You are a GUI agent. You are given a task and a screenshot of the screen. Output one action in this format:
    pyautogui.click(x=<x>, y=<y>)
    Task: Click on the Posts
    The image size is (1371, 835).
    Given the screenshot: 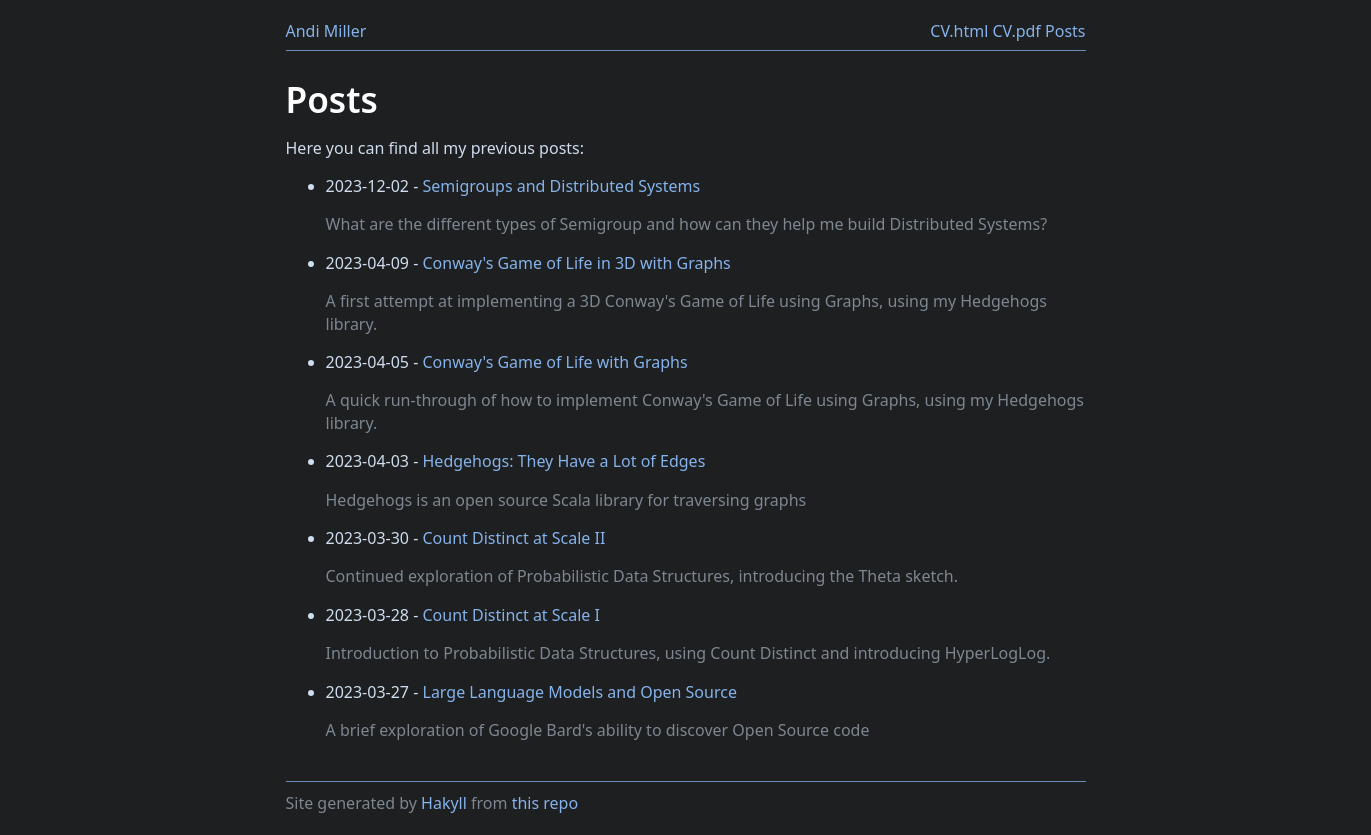 What is the action you would take?
    pyautogui.click(x=1065, y=31)
    